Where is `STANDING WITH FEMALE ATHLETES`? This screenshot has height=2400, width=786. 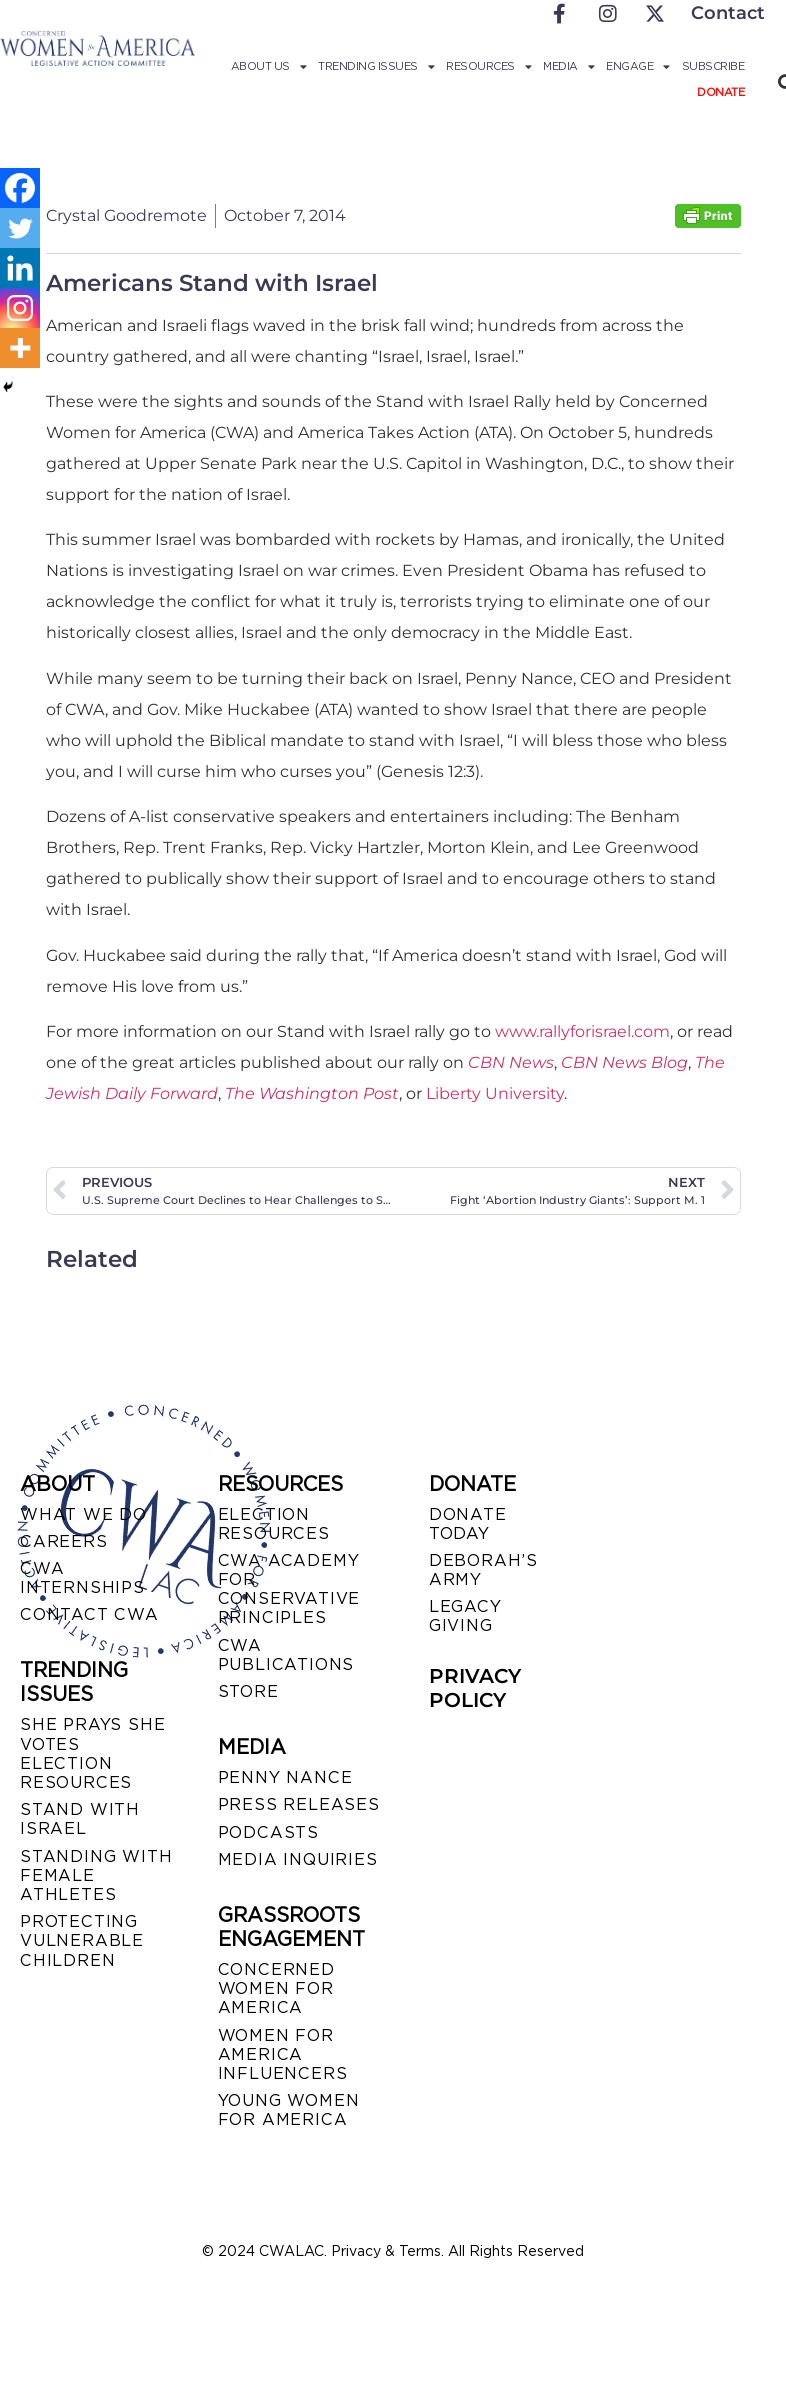 STANDING WITH FEMALE ATHLETES is located at coordinates (96, 1875).